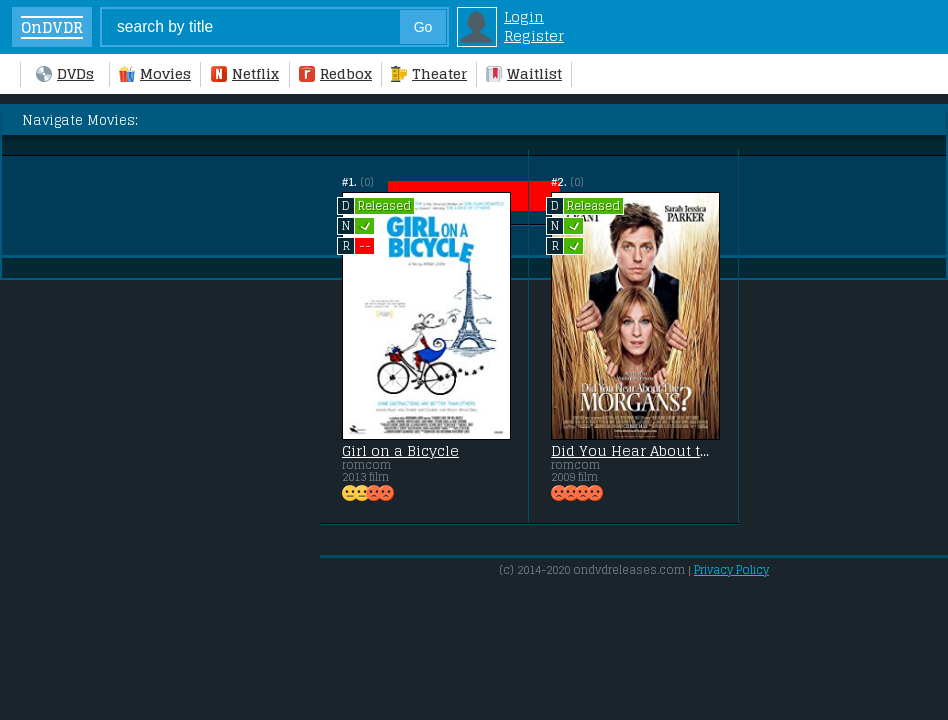  What do you see at coordinates (731, 570) in the screenshot?
I see `Privacy Policy` at bounding box center [731, 570].